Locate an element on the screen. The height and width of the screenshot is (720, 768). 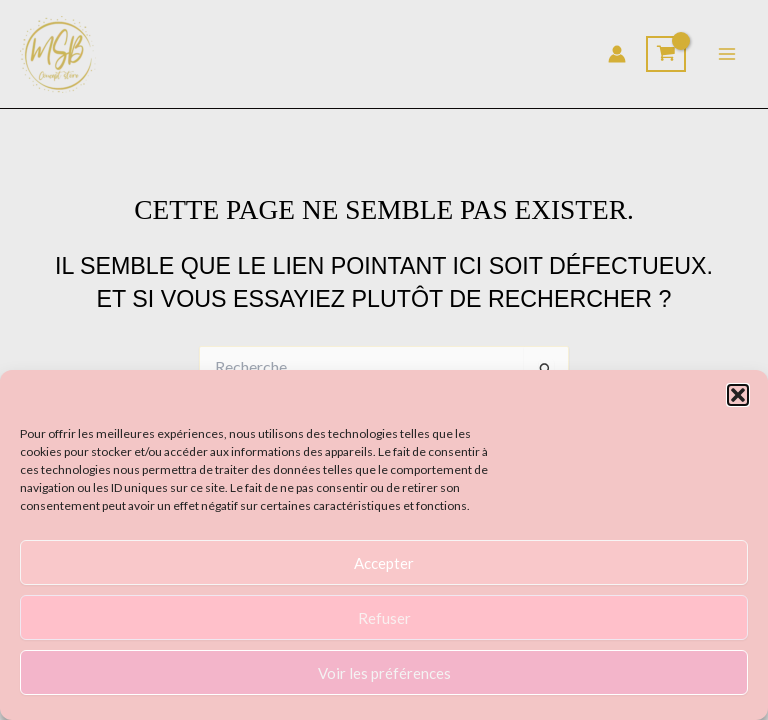
[button] is located at coordinates (738, 395).